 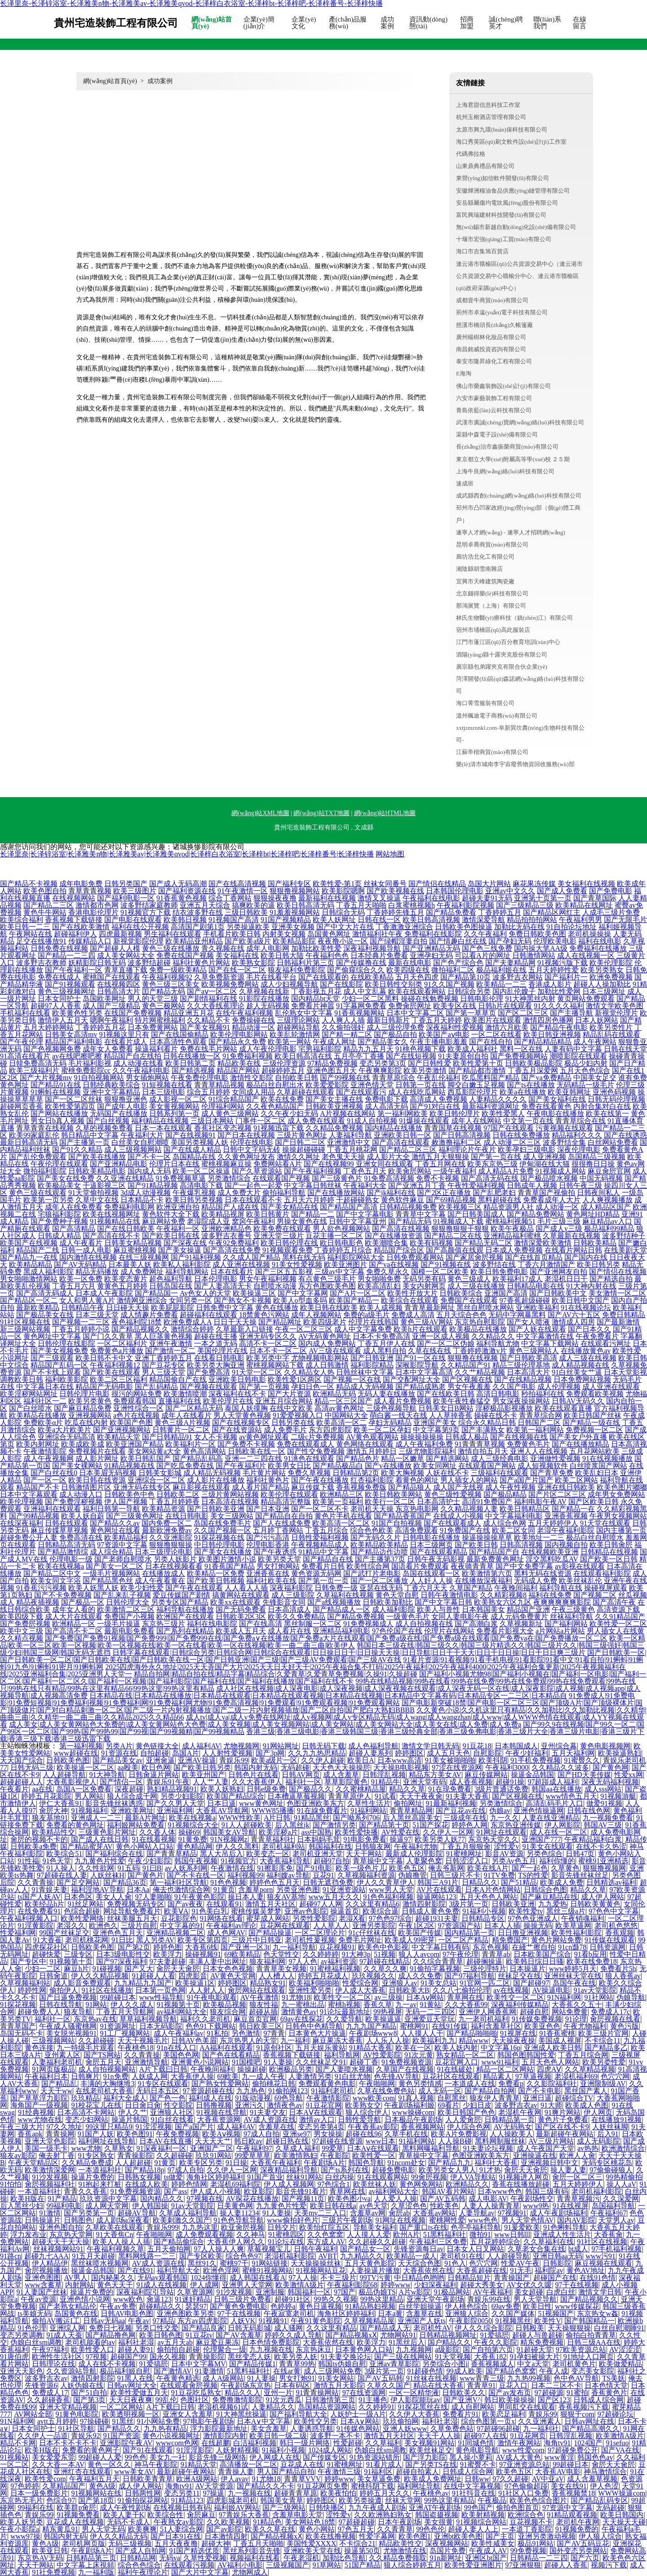 I want to click on 亚洲日韩aa无码, so click(x=557, y=2256).